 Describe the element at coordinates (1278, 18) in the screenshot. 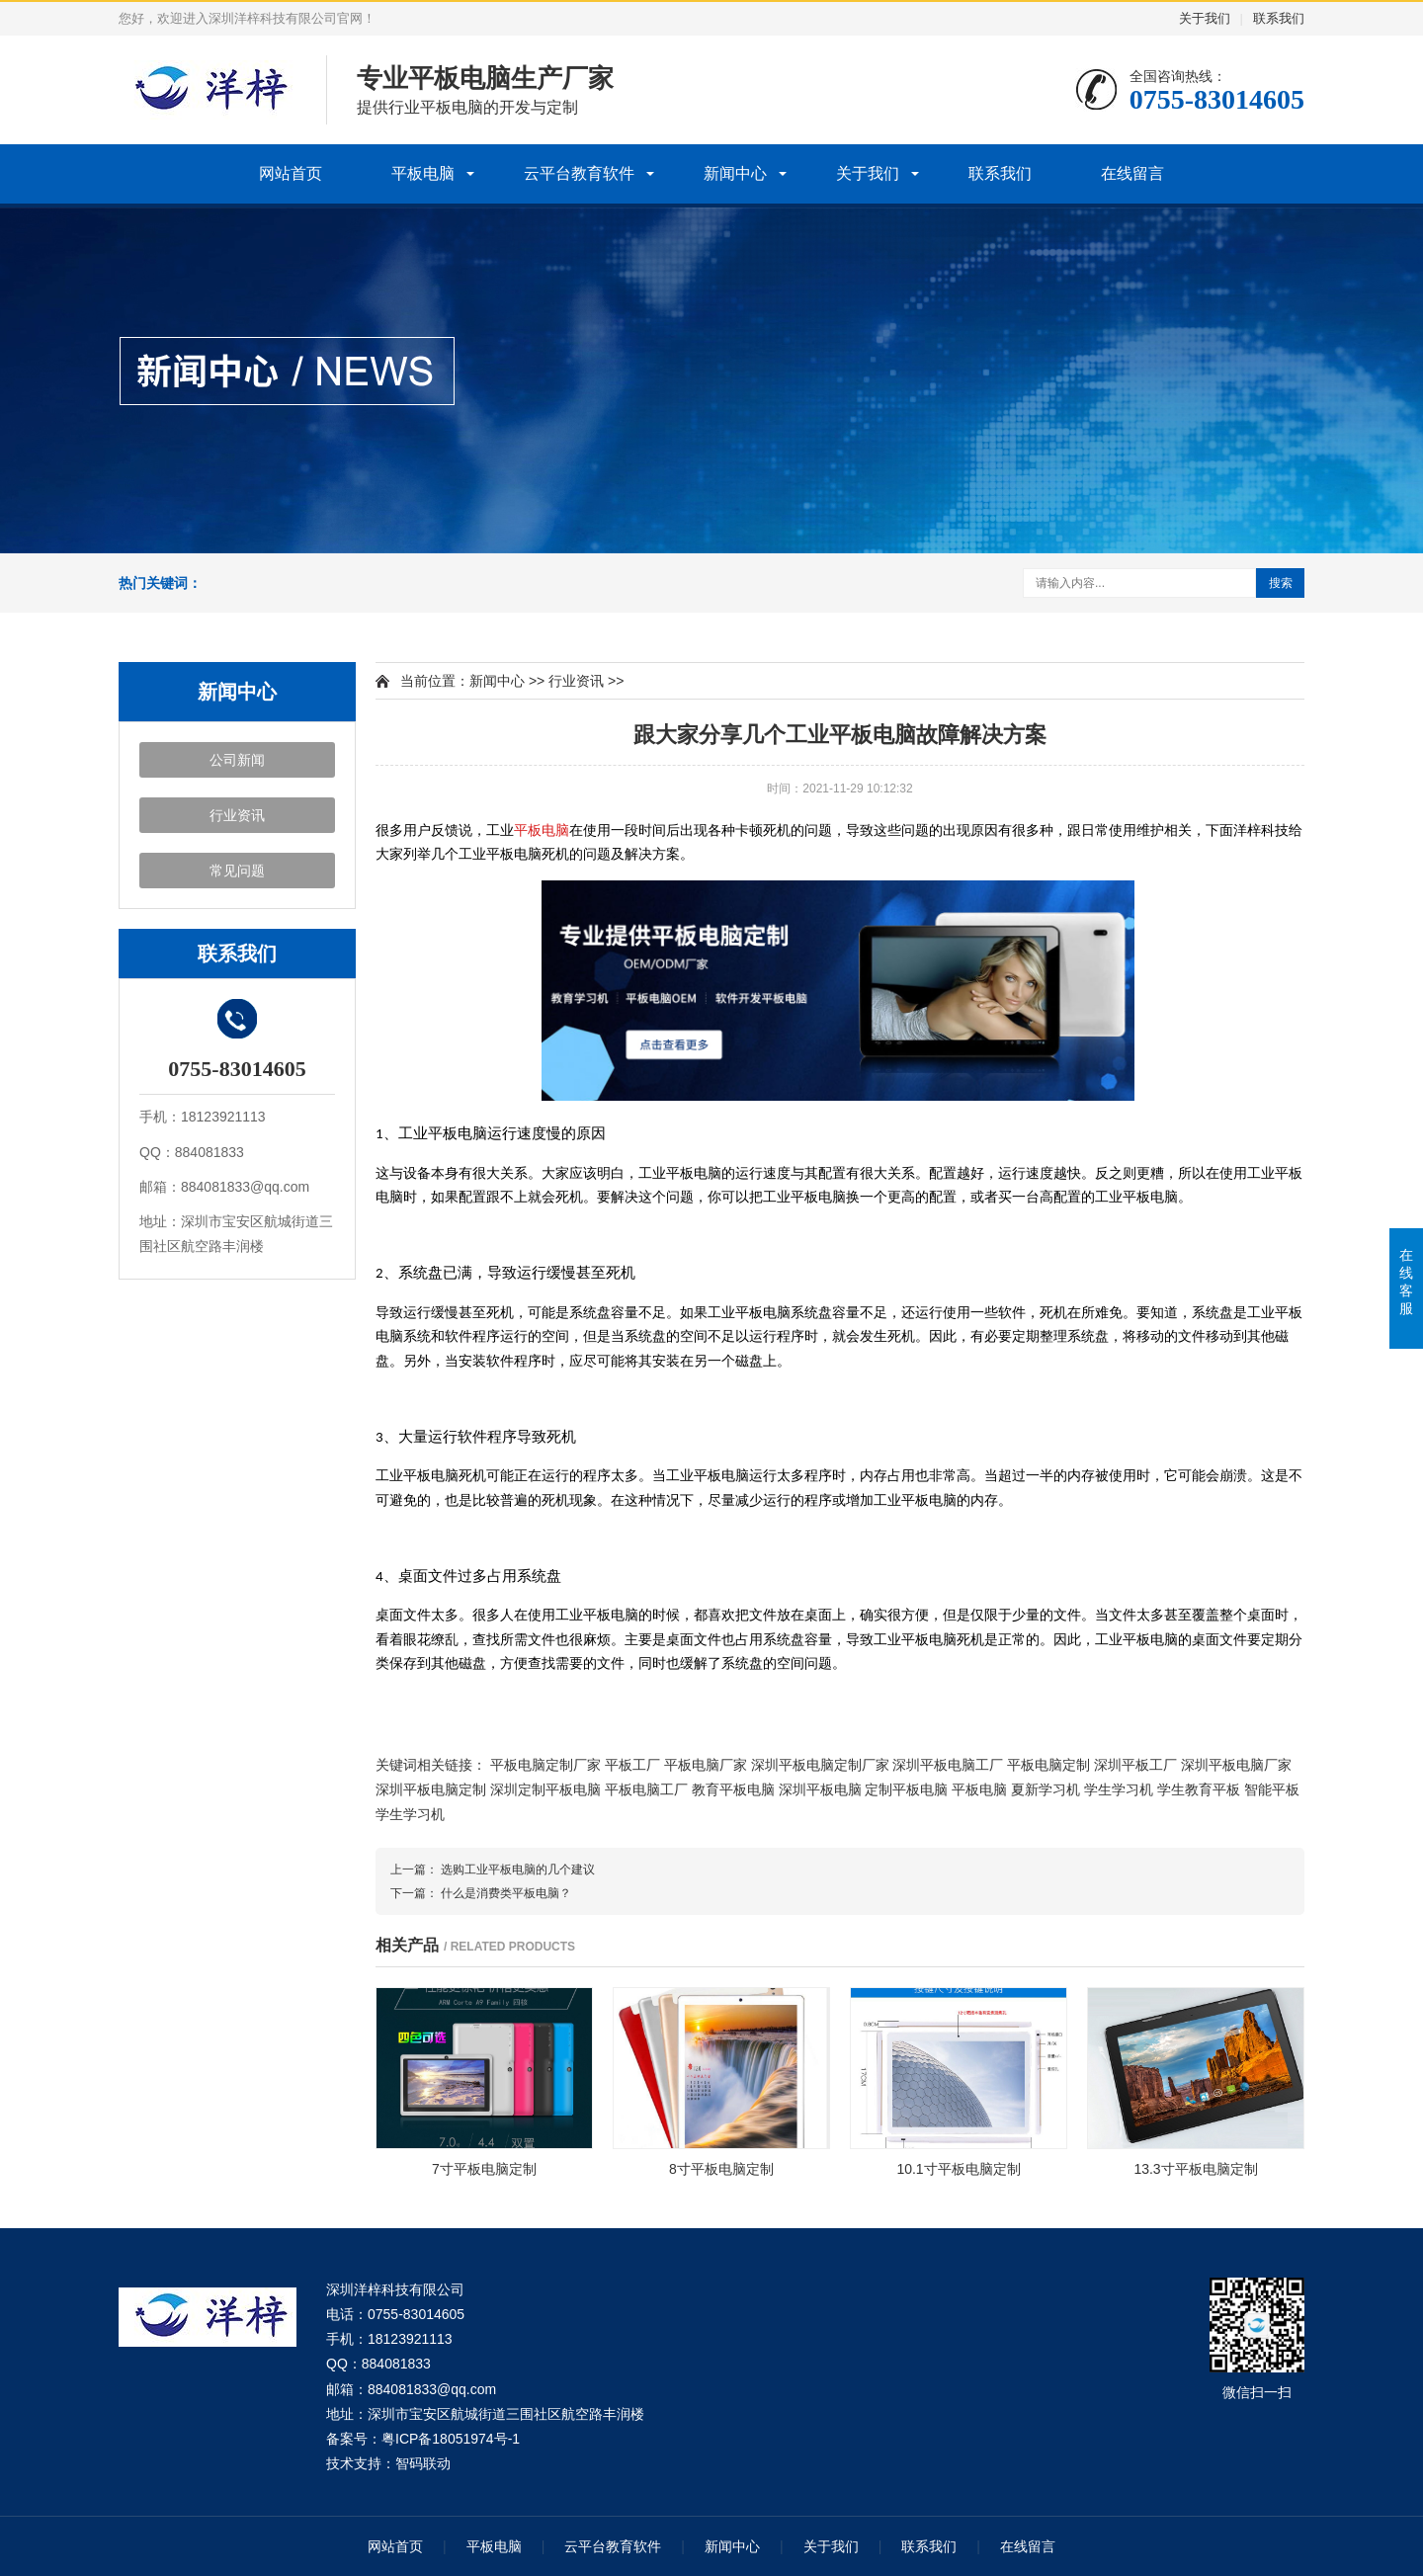

I see `联系我们` at that location.